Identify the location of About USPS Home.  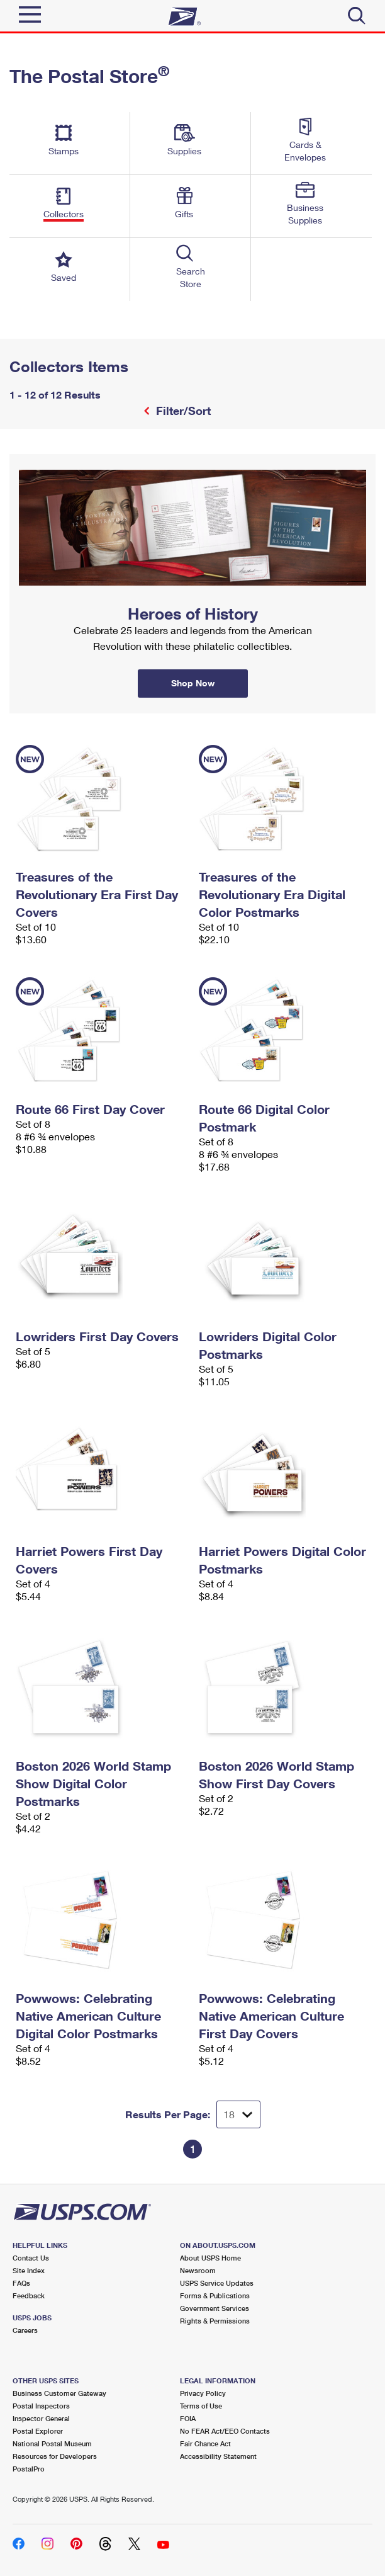
(210, 2258).